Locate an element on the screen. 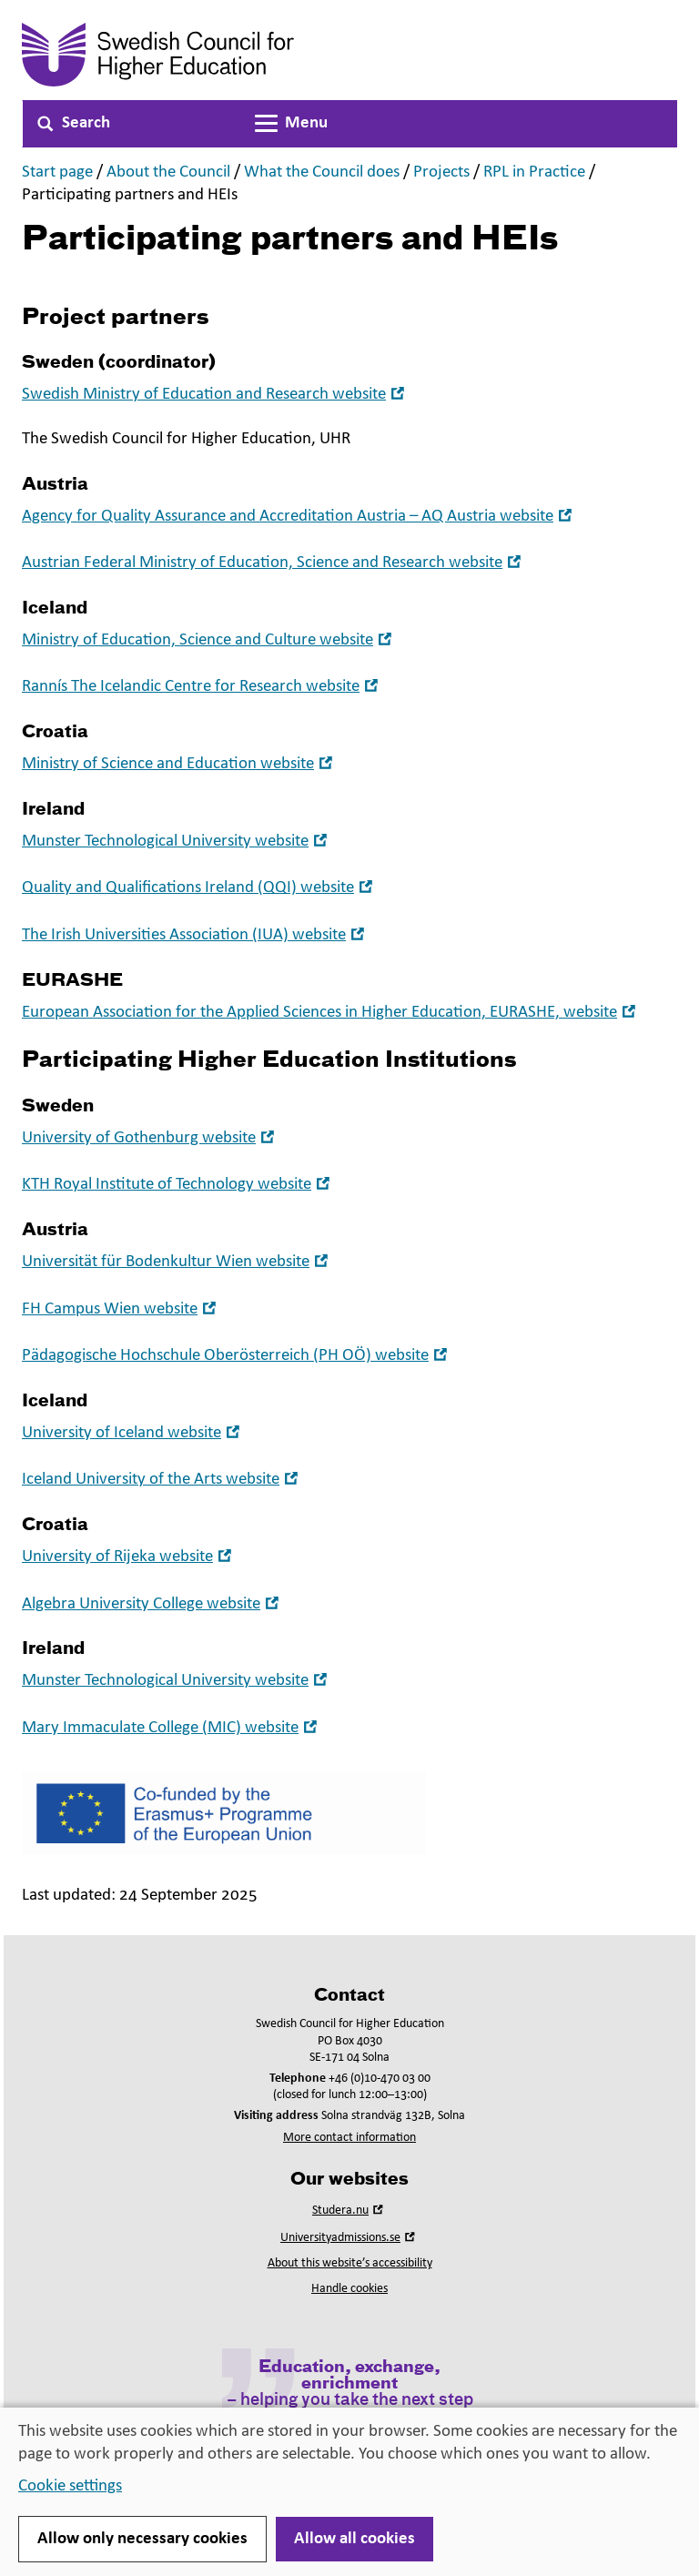  Munster Technological University website is located at coordinates (176, 841).